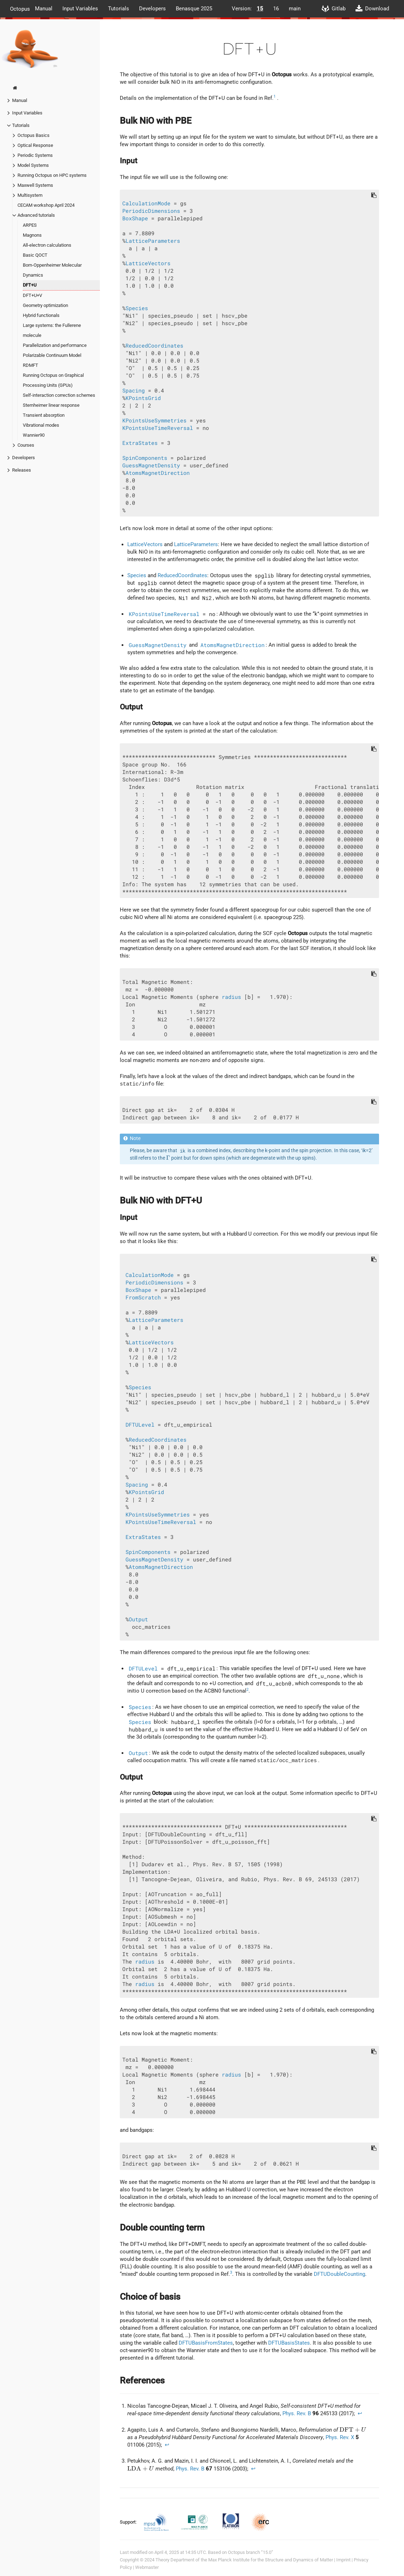 This screenshot has width=404, height=2576. Describe the element at coordinates (46, 205) in the screenshot. I see `CECAM workshop April 2024` at that location.